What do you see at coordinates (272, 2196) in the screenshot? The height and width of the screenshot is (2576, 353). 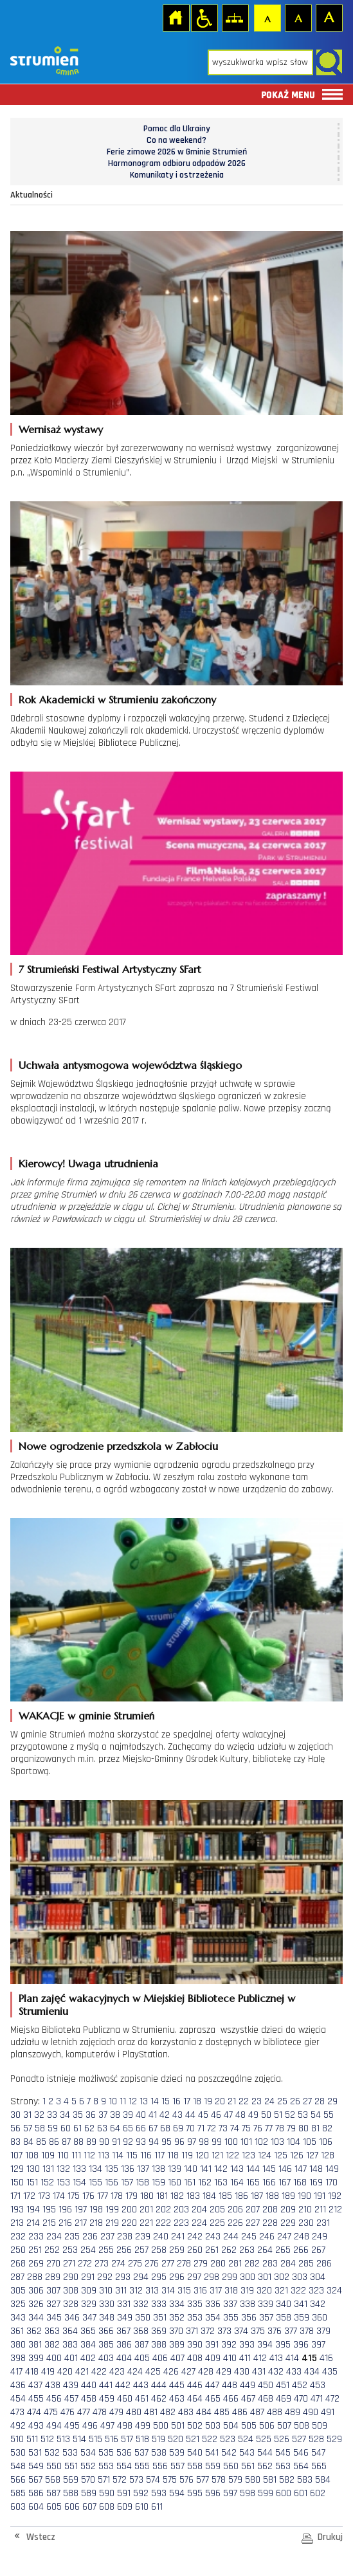 I see `188` at bounding box center [272, 2196].